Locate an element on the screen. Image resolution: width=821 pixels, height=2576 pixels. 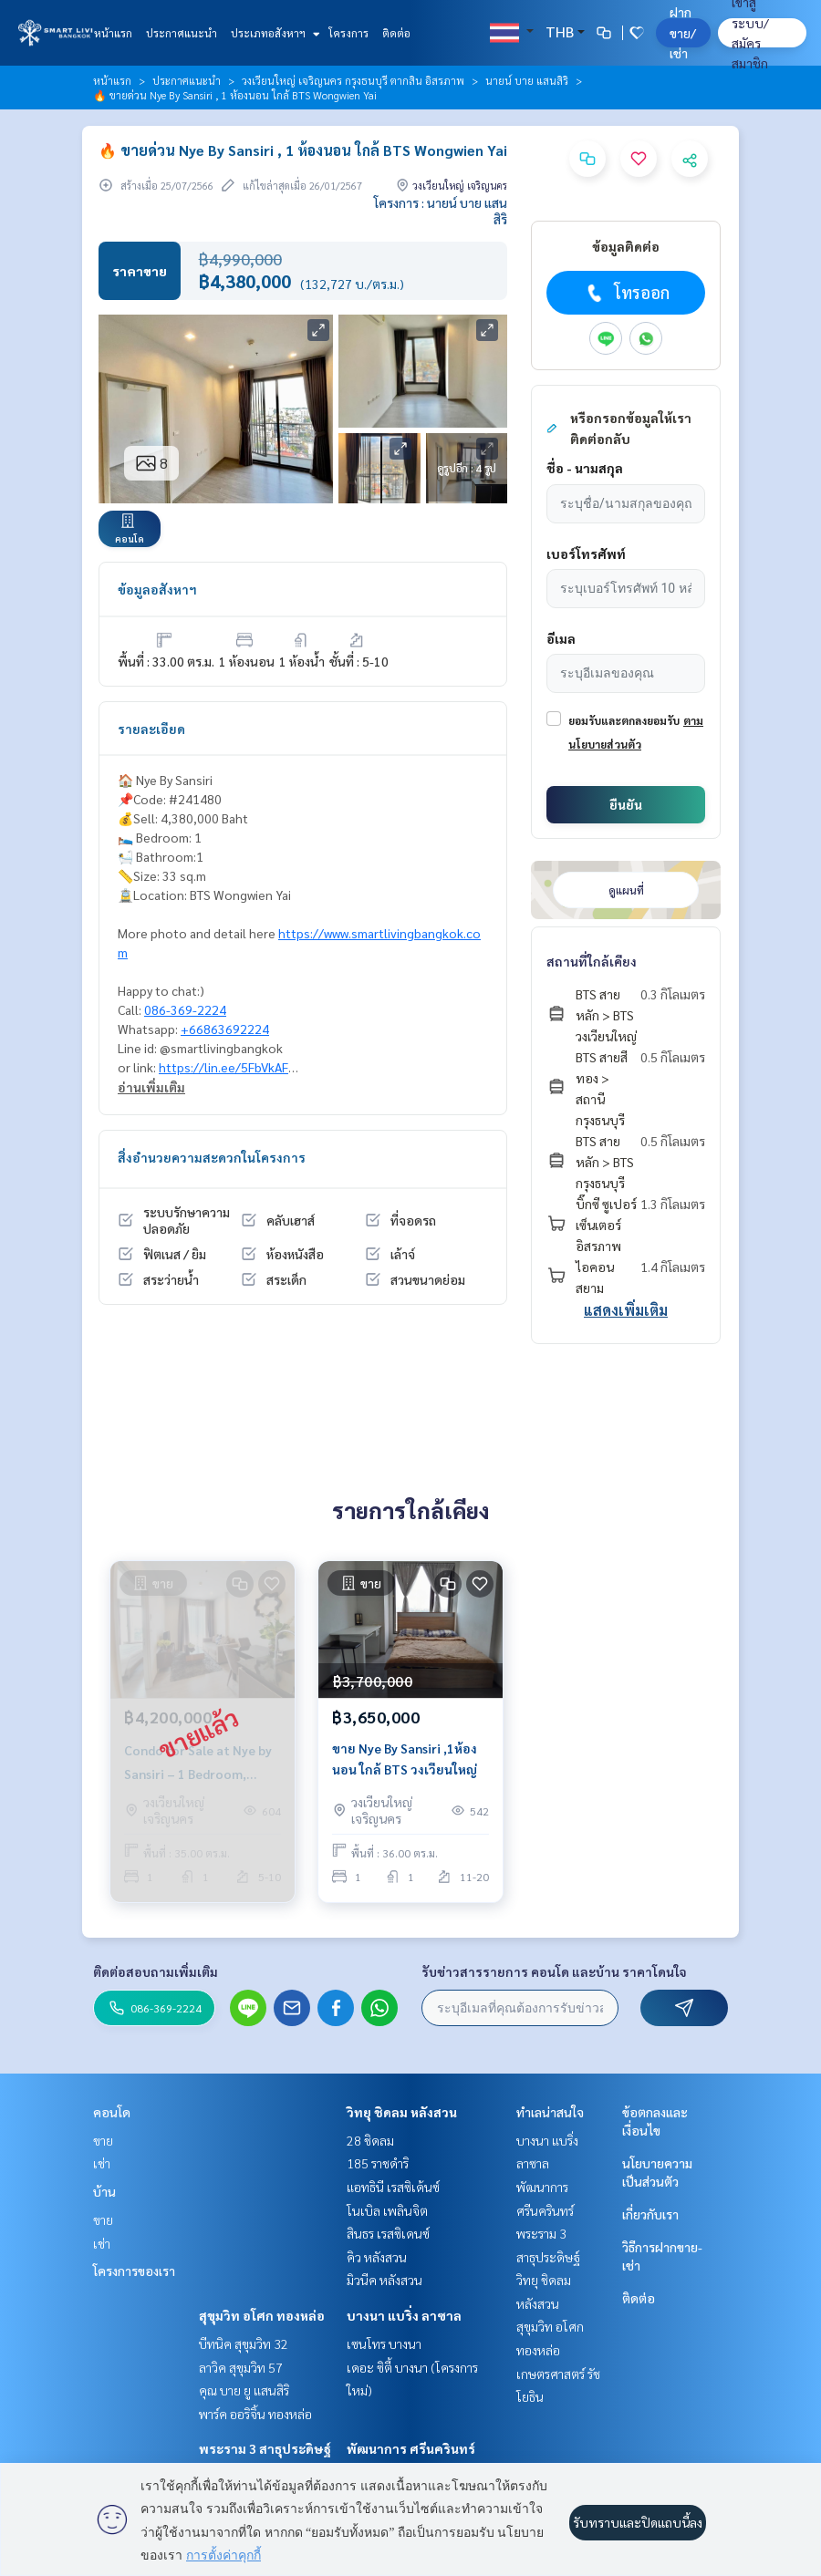
สุขุมวิท อโศก ทองหล่อ is located at coordinates (262, 2315).